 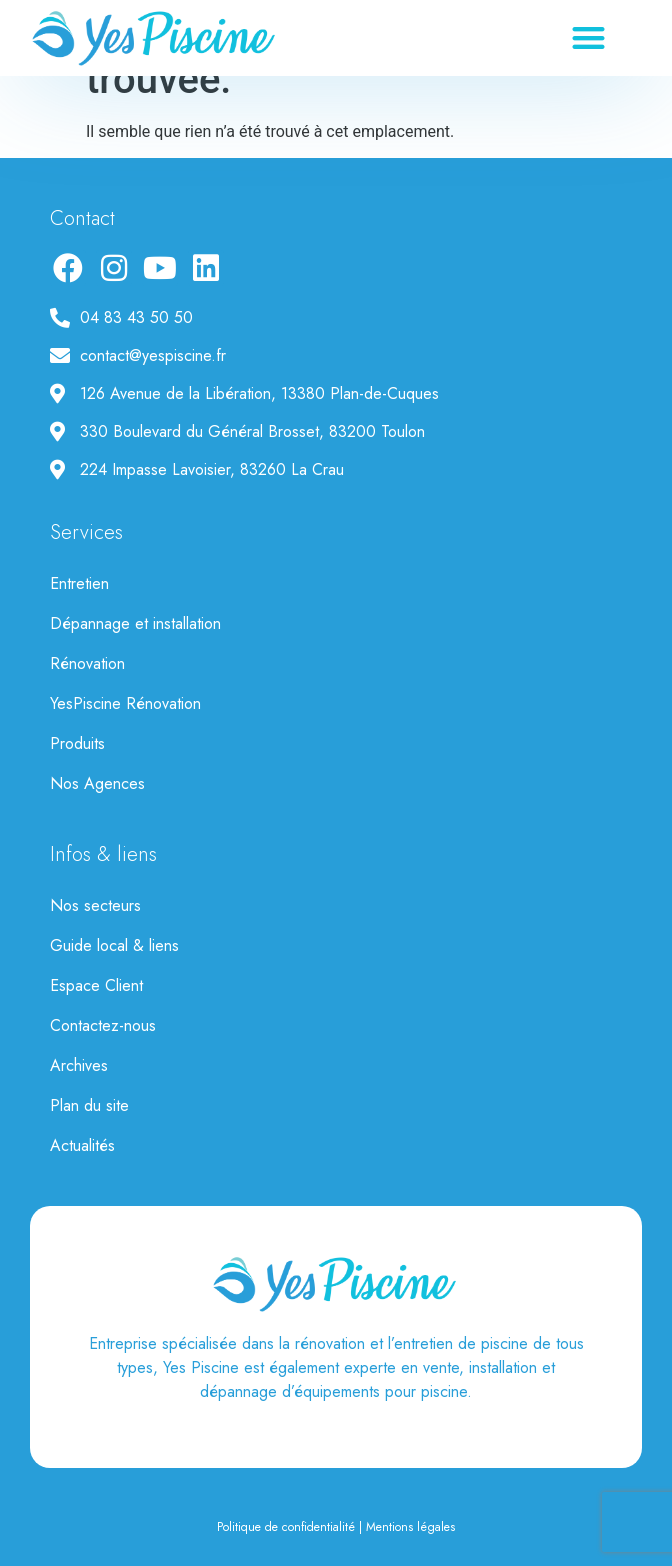 What do you see at coordinates (103, 1025) in the screenshot?
I see `Contactez-nous` at bounding box center [103, 1025].